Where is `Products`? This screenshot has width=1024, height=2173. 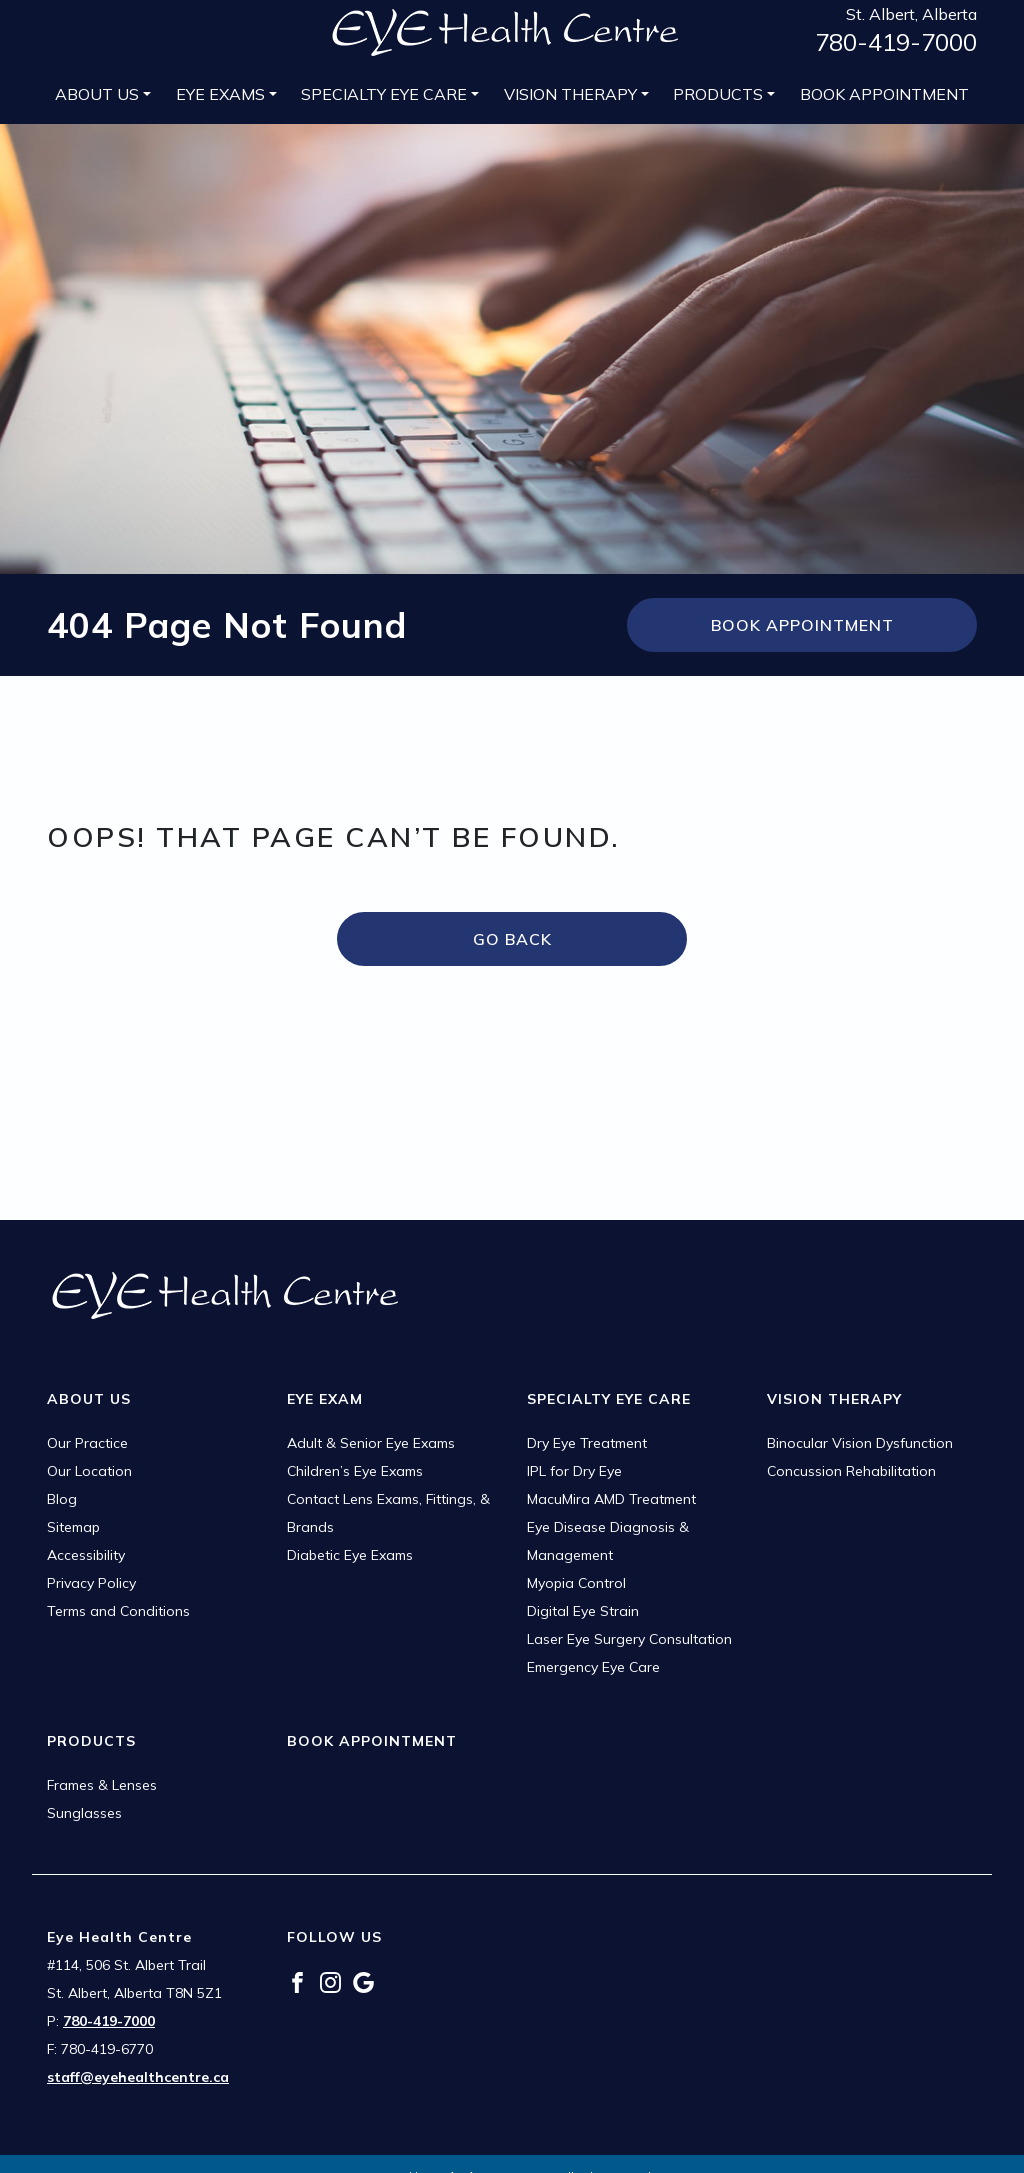
Products is located at coordinates (718, 94).